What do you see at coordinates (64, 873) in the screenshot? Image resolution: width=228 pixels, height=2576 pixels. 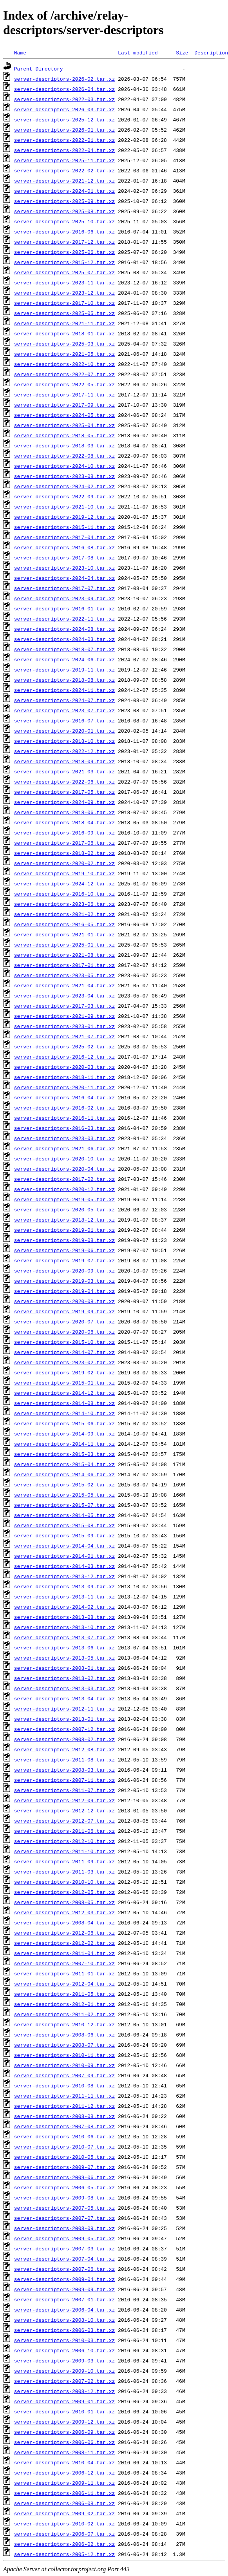 I see `server-descriptors-2019-10.tar.xz` at bounding box center [64, 873].